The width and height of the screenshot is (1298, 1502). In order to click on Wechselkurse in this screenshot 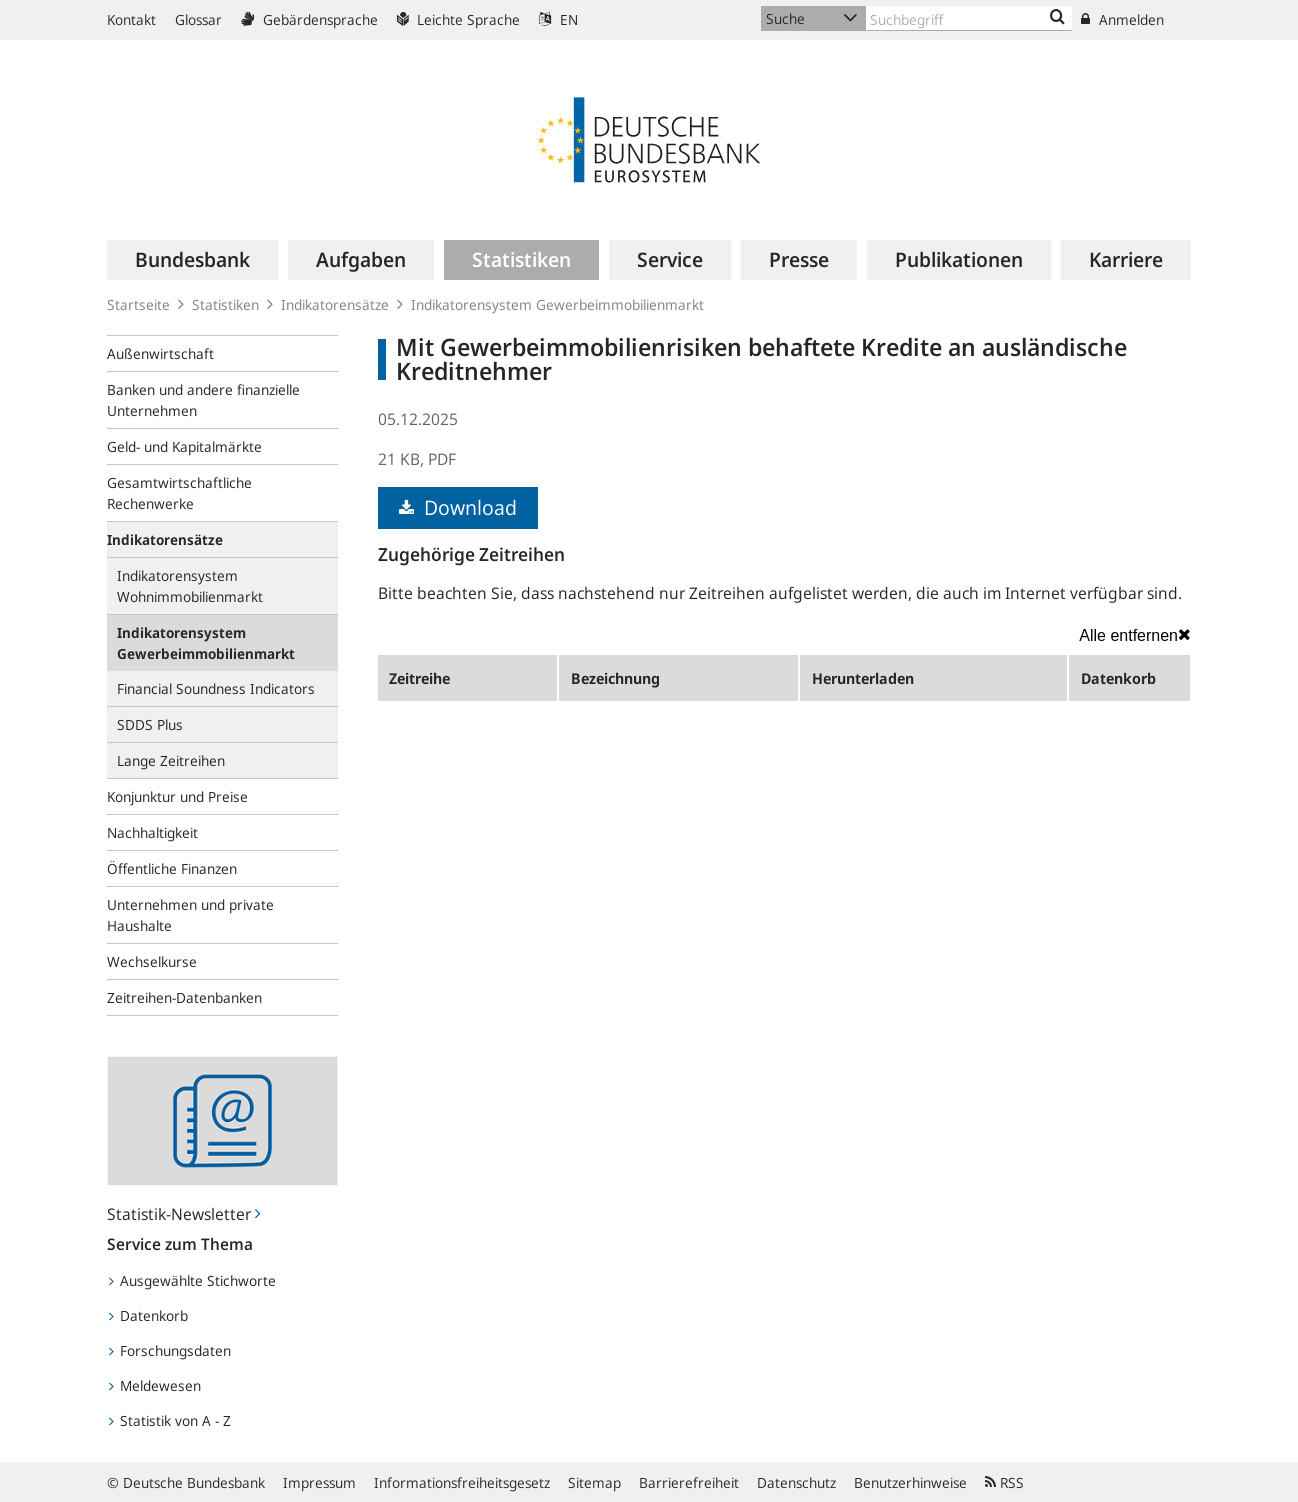, I will do `click(152, 961)`.